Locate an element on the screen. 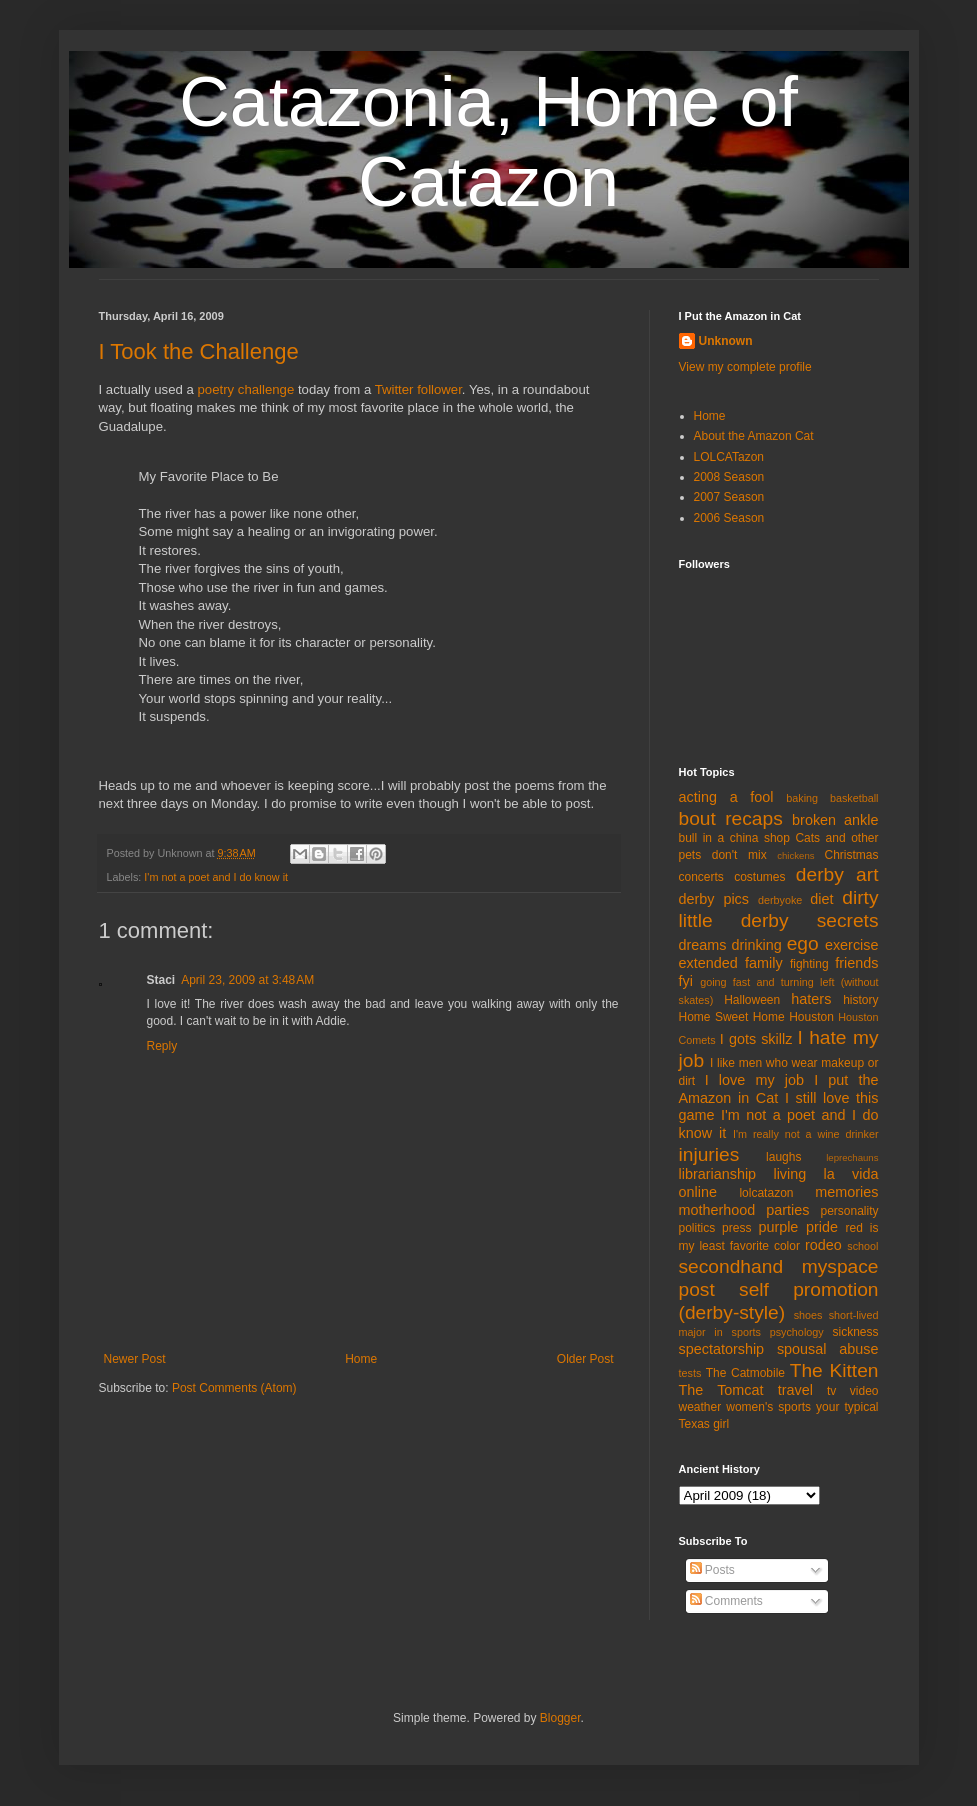  haters is located at coordinates (811, 999).